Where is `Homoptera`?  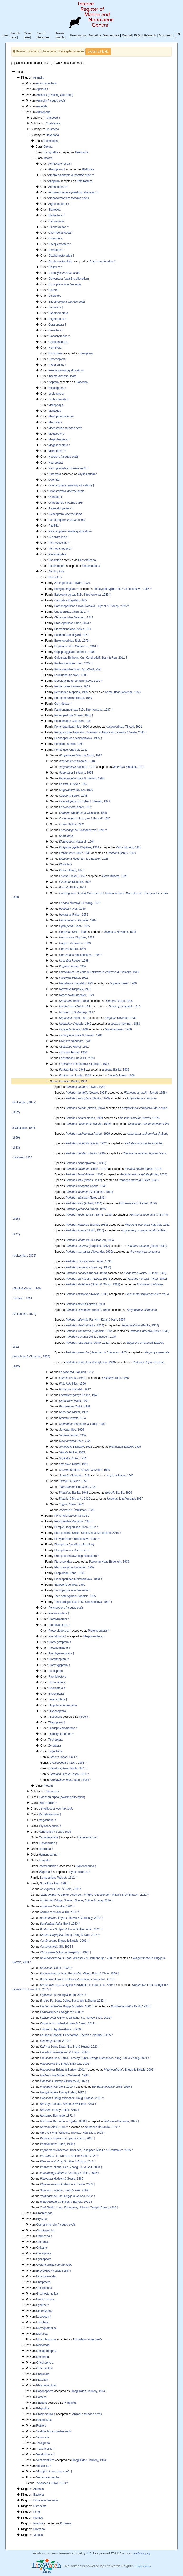 Homoptera is located at coordinates (55, 353).